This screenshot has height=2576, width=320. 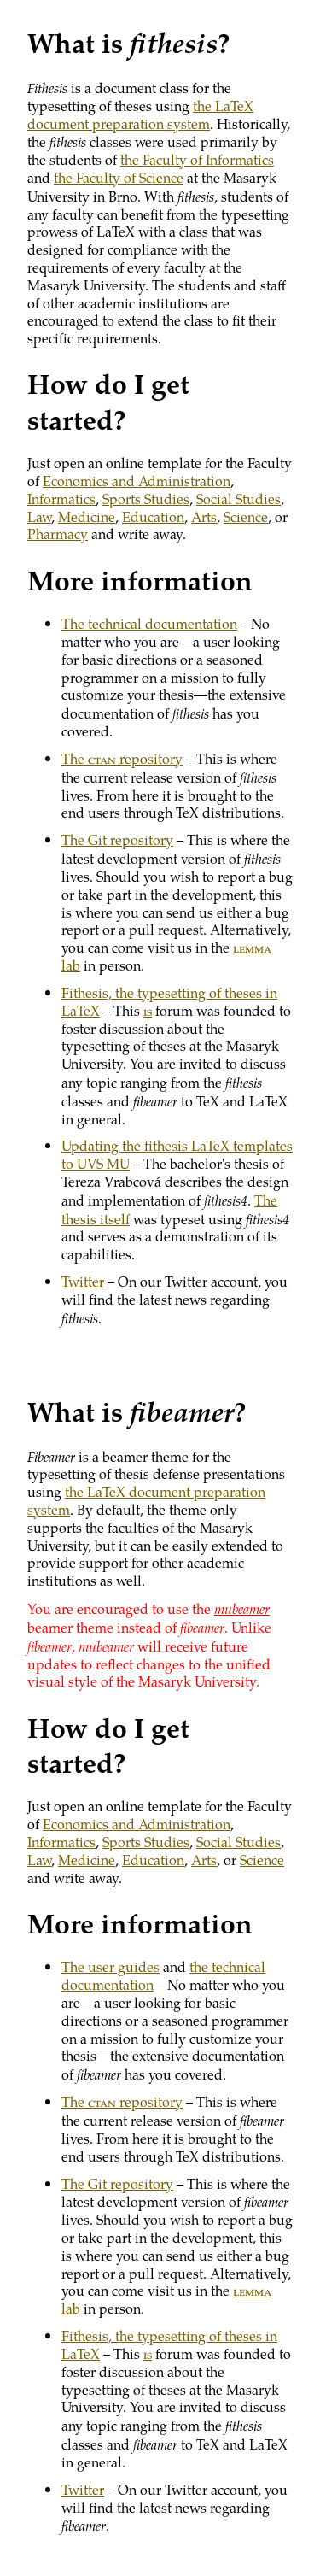 What do you see at coordinates (39, 516) in the screenshot?
I see `Law` at bounding box center [39, 516].